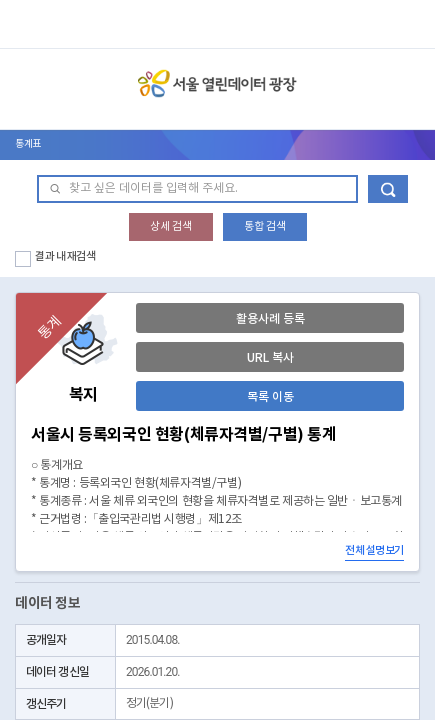 This screenshot has width=435, height=720. I want to click on 데이터 검색, so click(388, 189).